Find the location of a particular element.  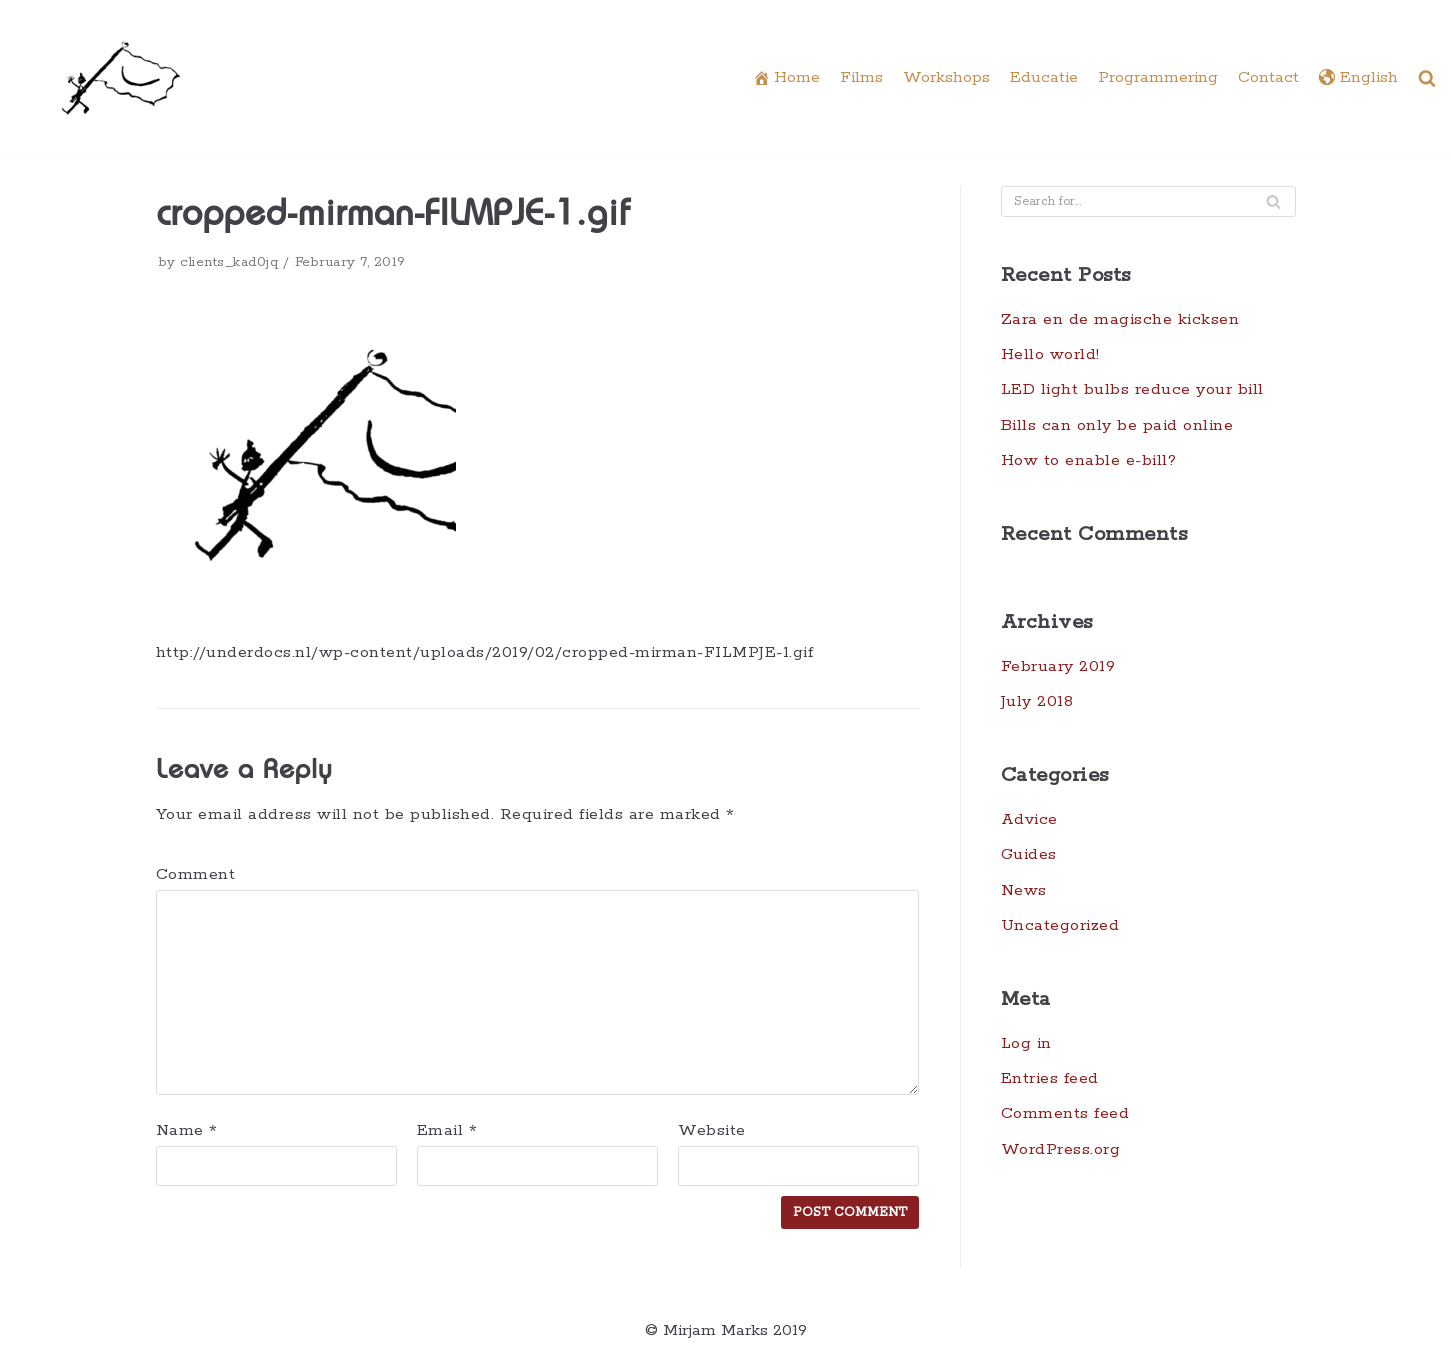

Website is located at coordinates (712, 1131).